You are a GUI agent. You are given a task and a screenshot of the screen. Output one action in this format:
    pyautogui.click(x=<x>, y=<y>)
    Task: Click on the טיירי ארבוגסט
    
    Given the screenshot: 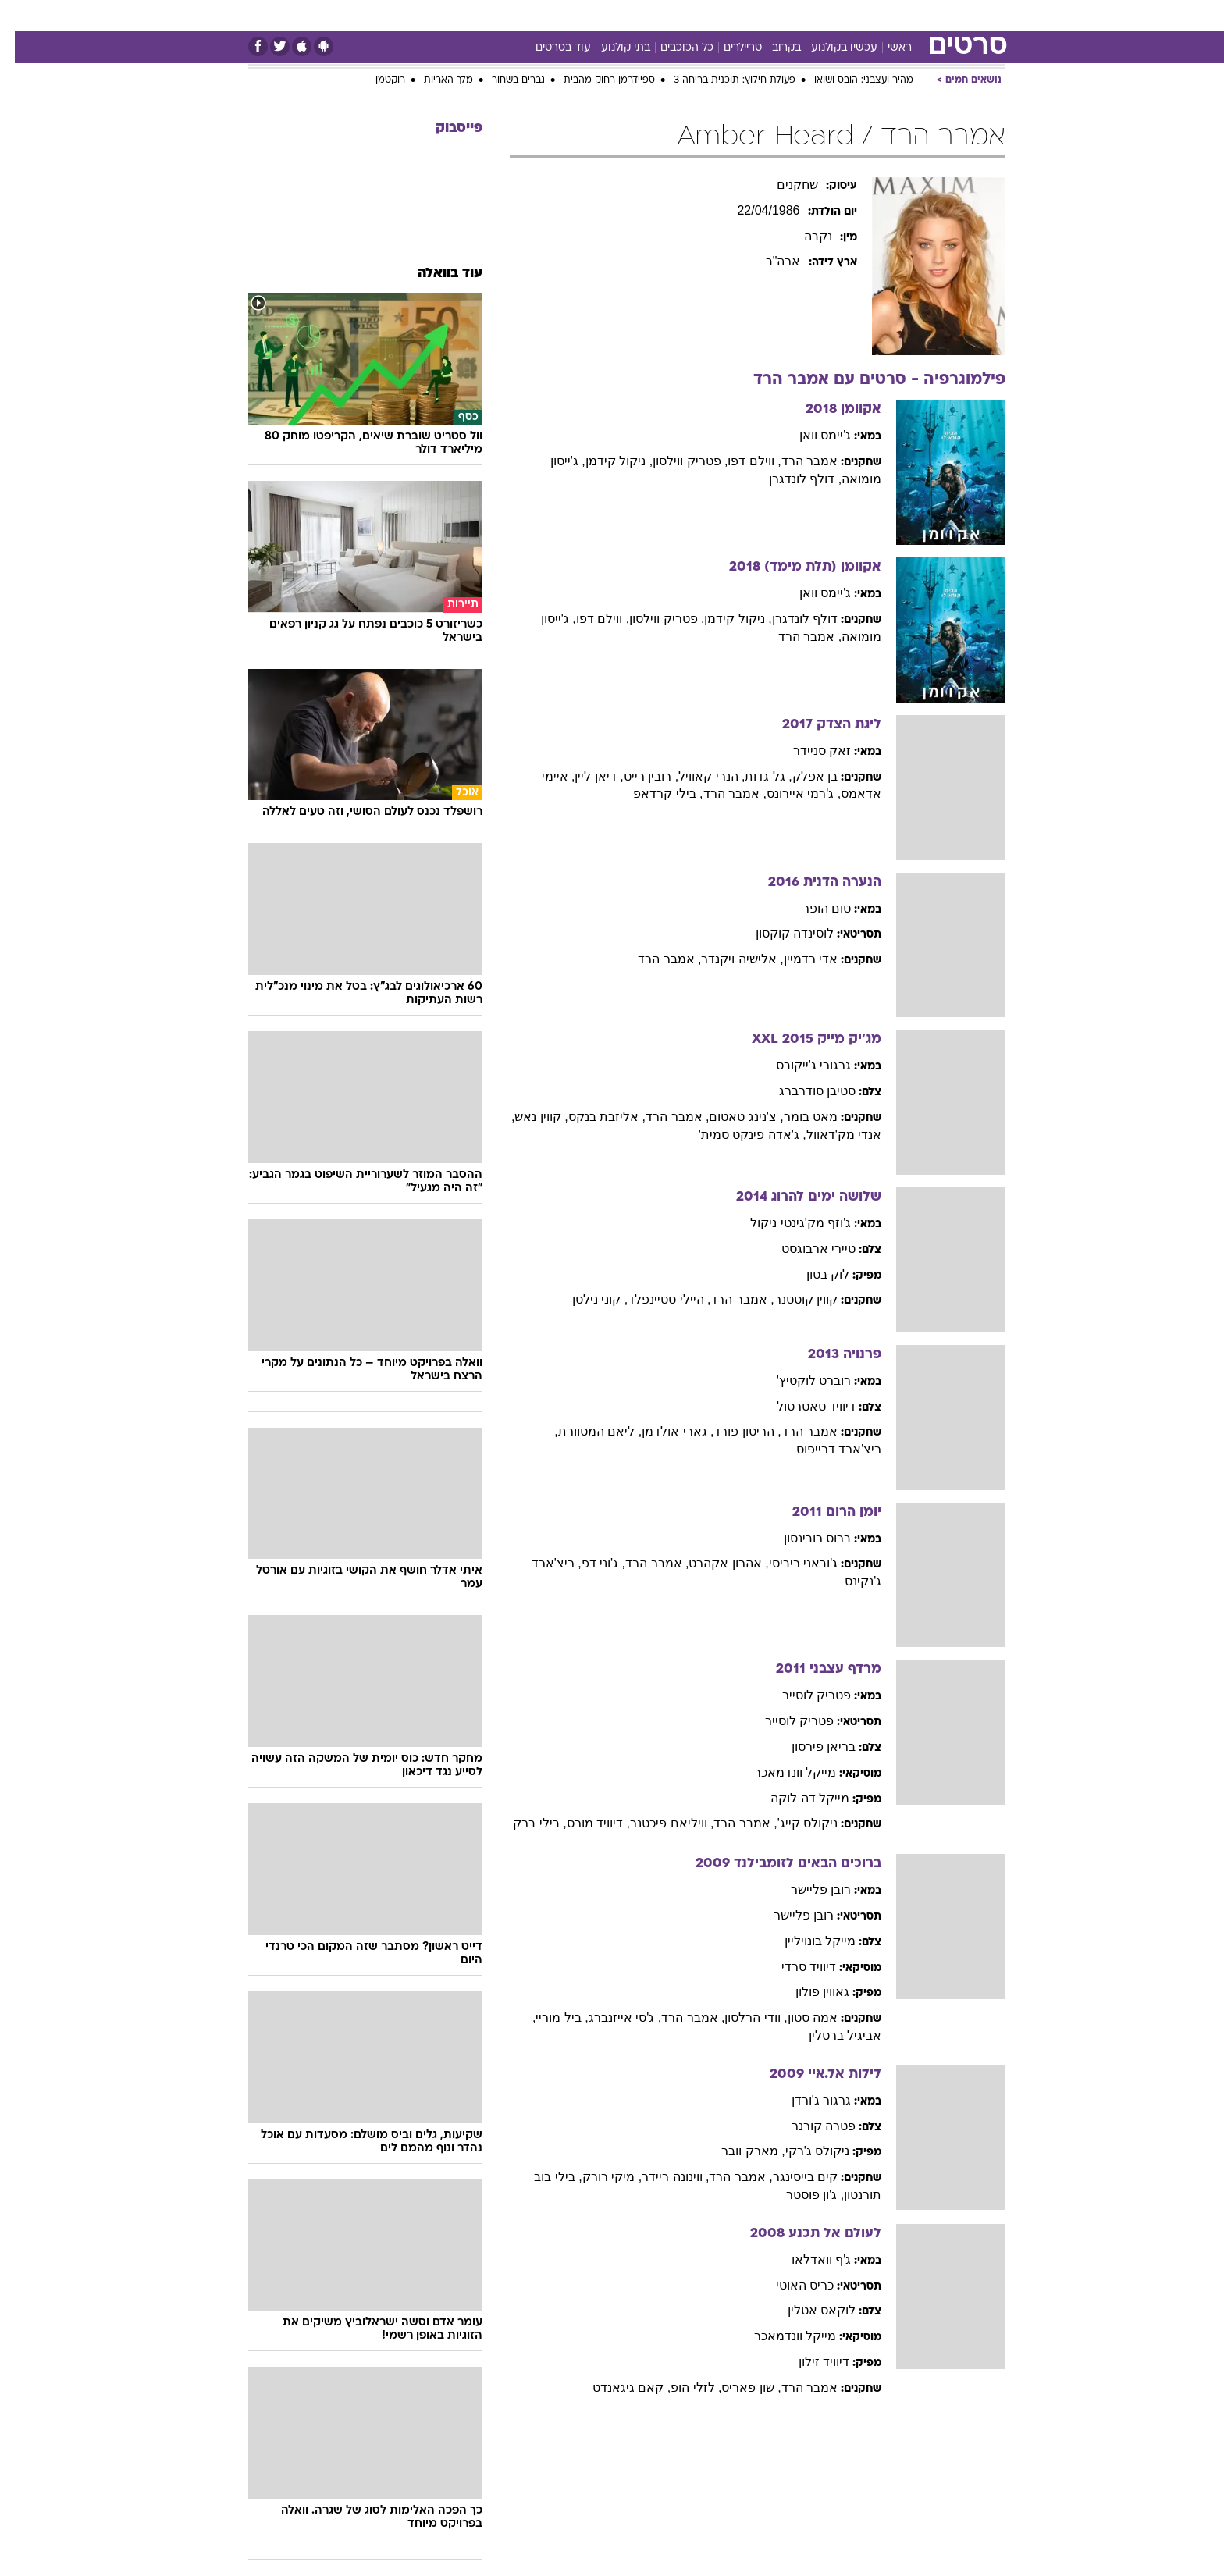 What is the action you would take?
    pyautogui.click(x=804, y=1248)
    